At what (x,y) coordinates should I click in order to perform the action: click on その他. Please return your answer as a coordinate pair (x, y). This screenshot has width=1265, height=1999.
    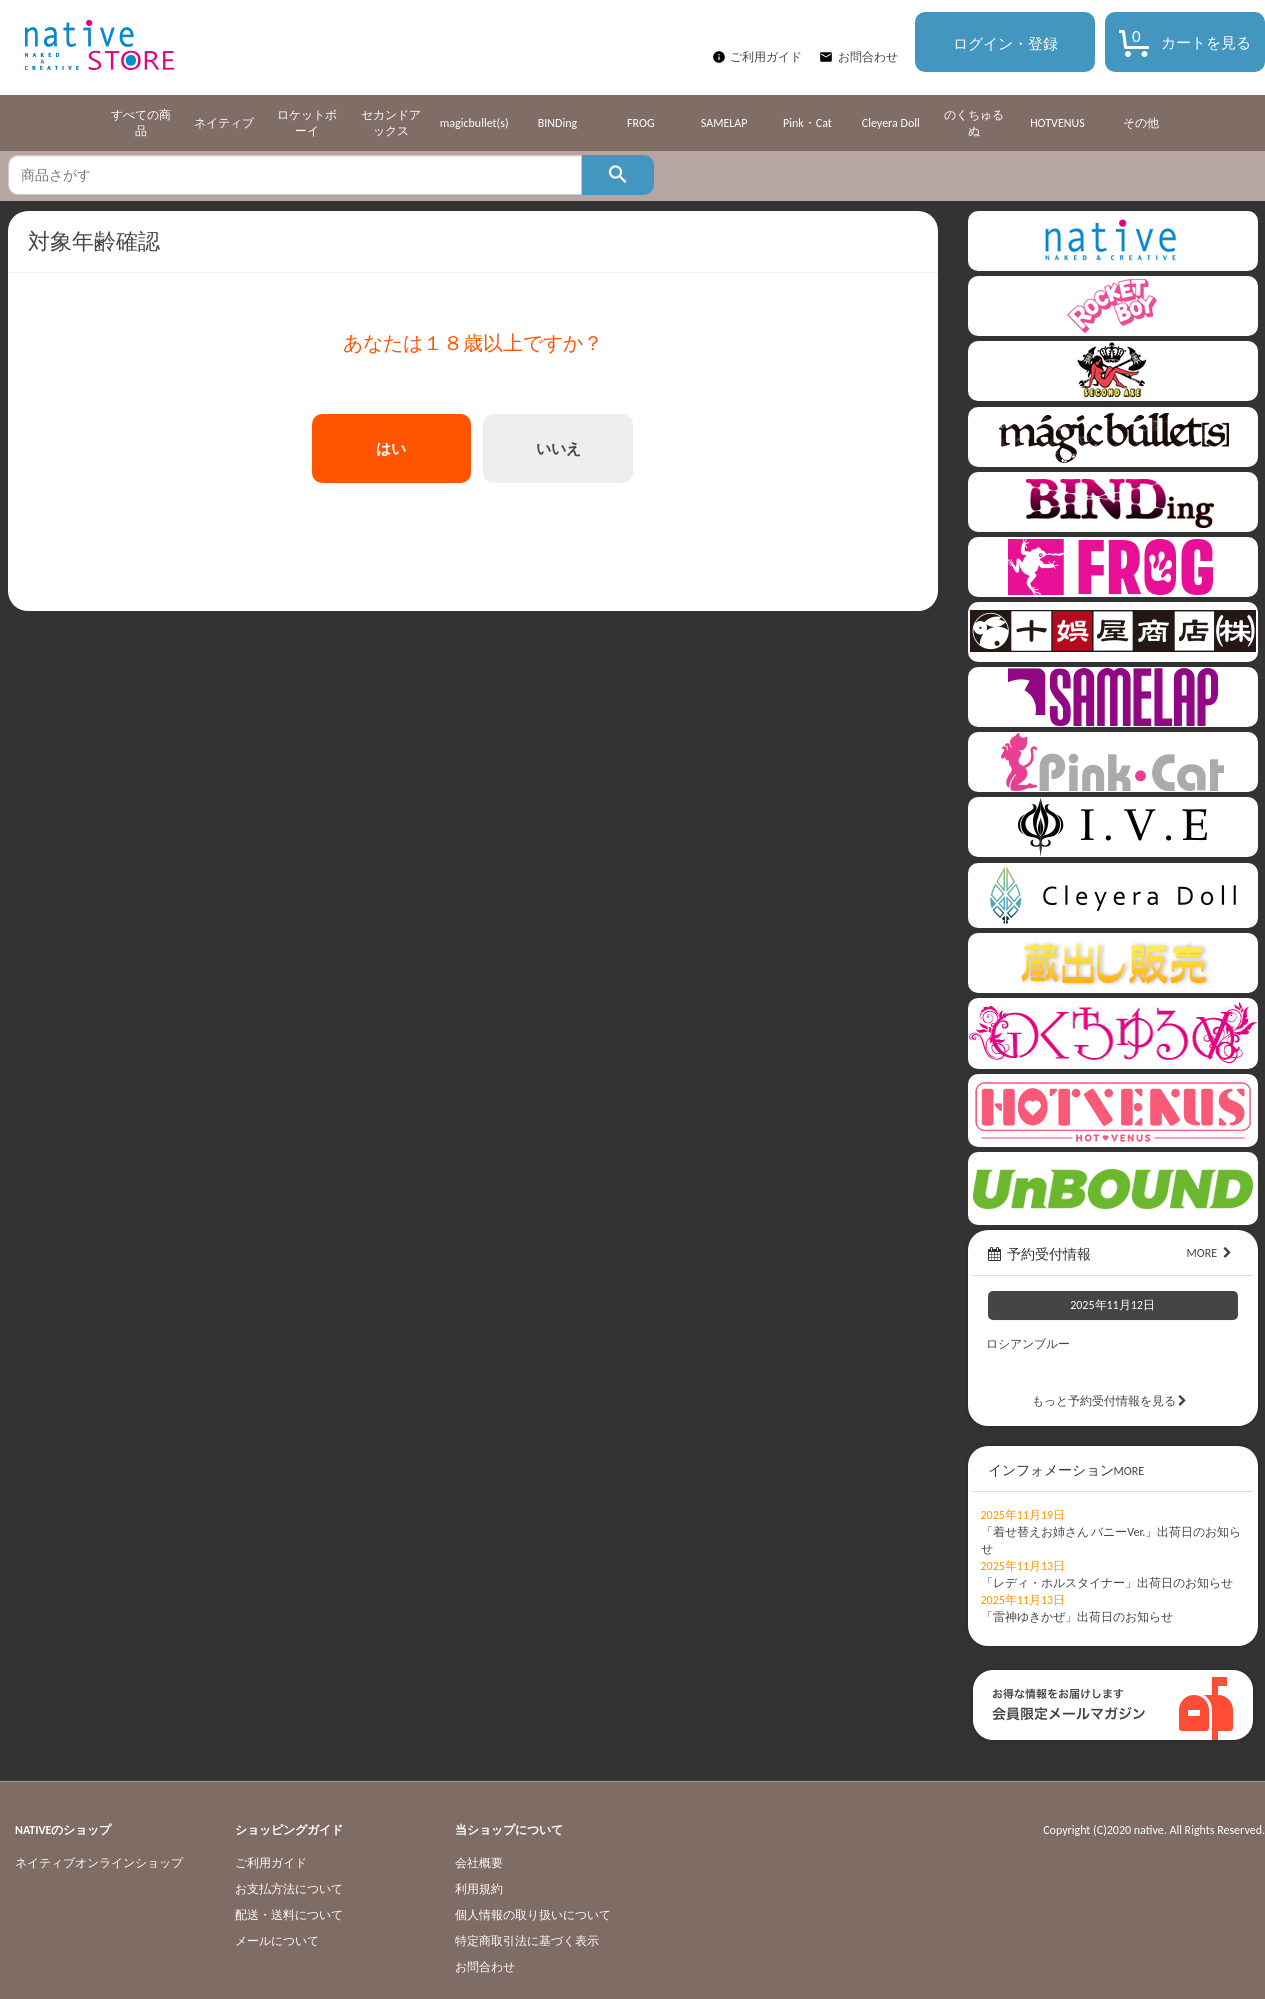
    Looking at the image, I should click on (1141, 123).